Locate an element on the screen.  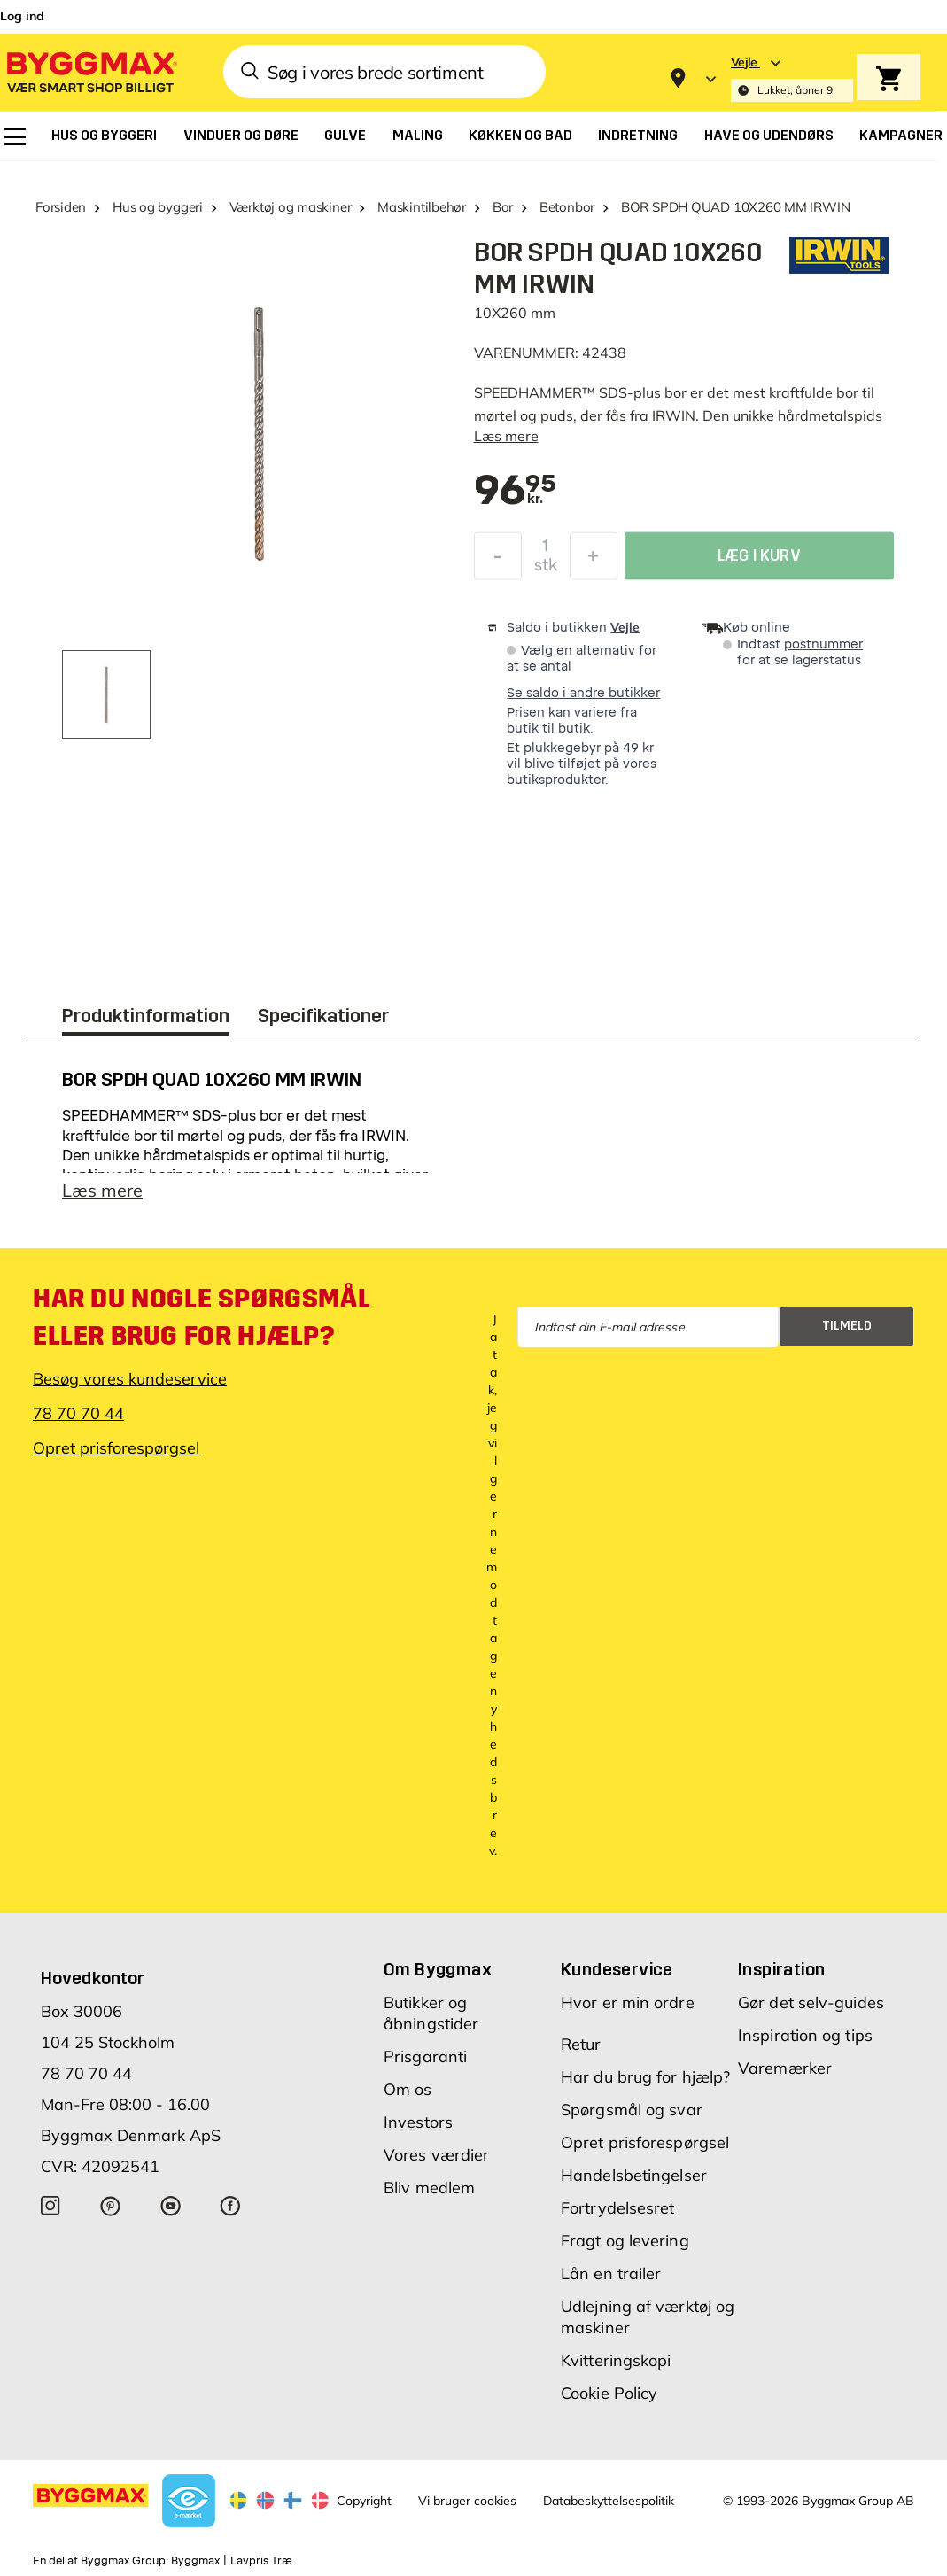
Maskintilbehør is located at coordinates (421, 206).